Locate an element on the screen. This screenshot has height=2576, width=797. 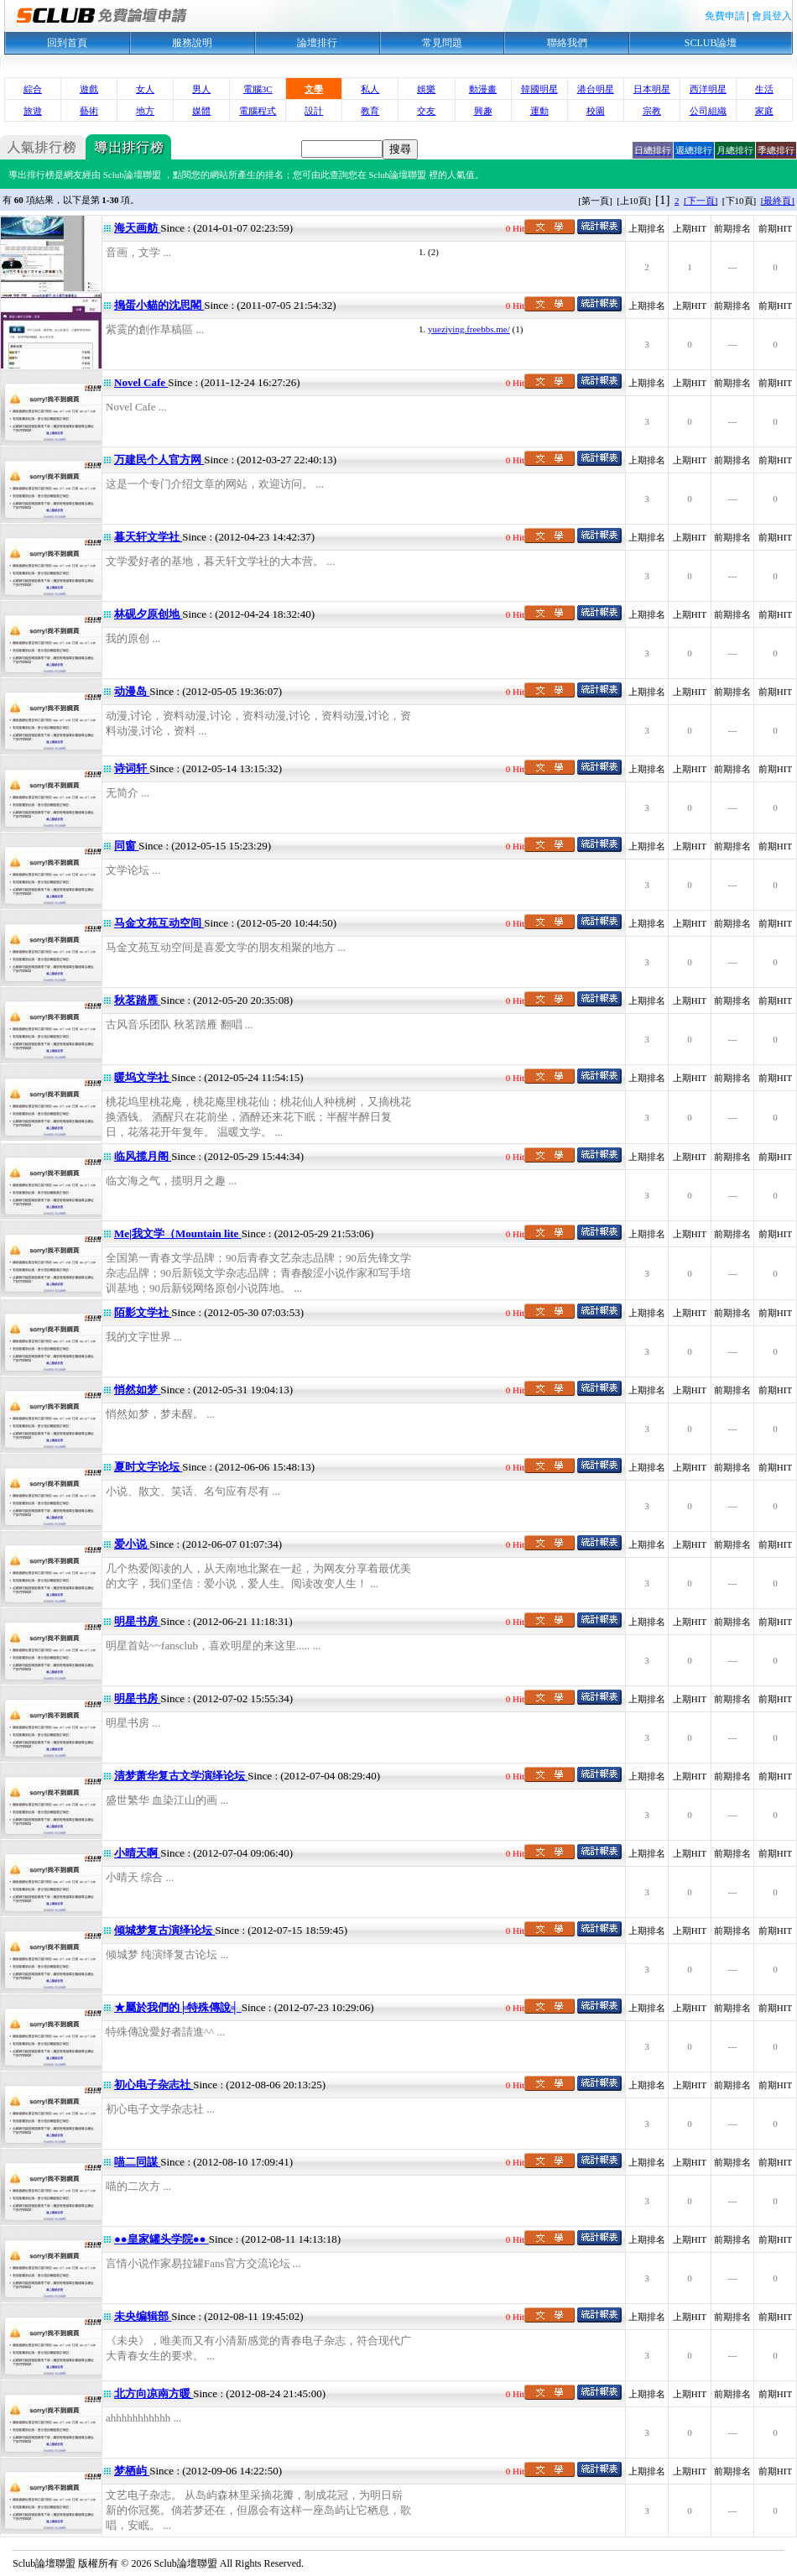
[最終頁] is located at coordinates (777, 201).